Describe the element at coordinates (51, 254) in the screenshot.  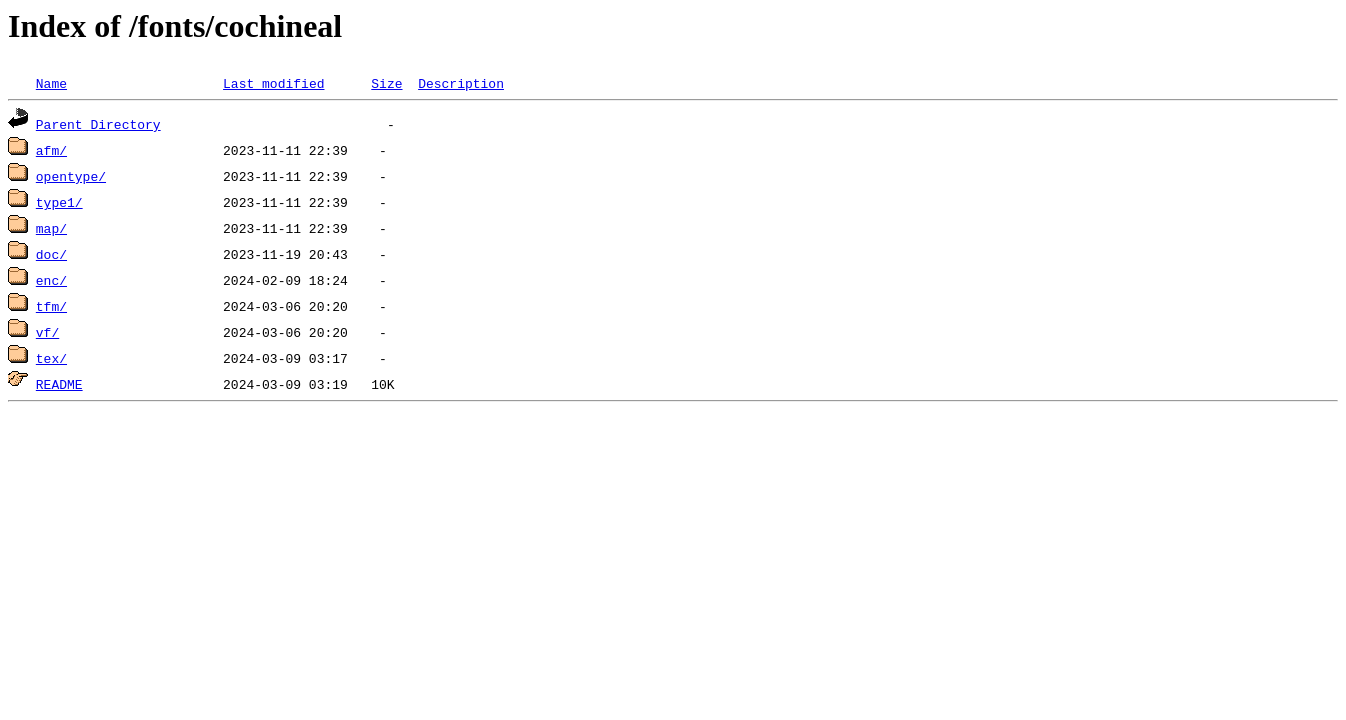
I see `doc/` at that location.